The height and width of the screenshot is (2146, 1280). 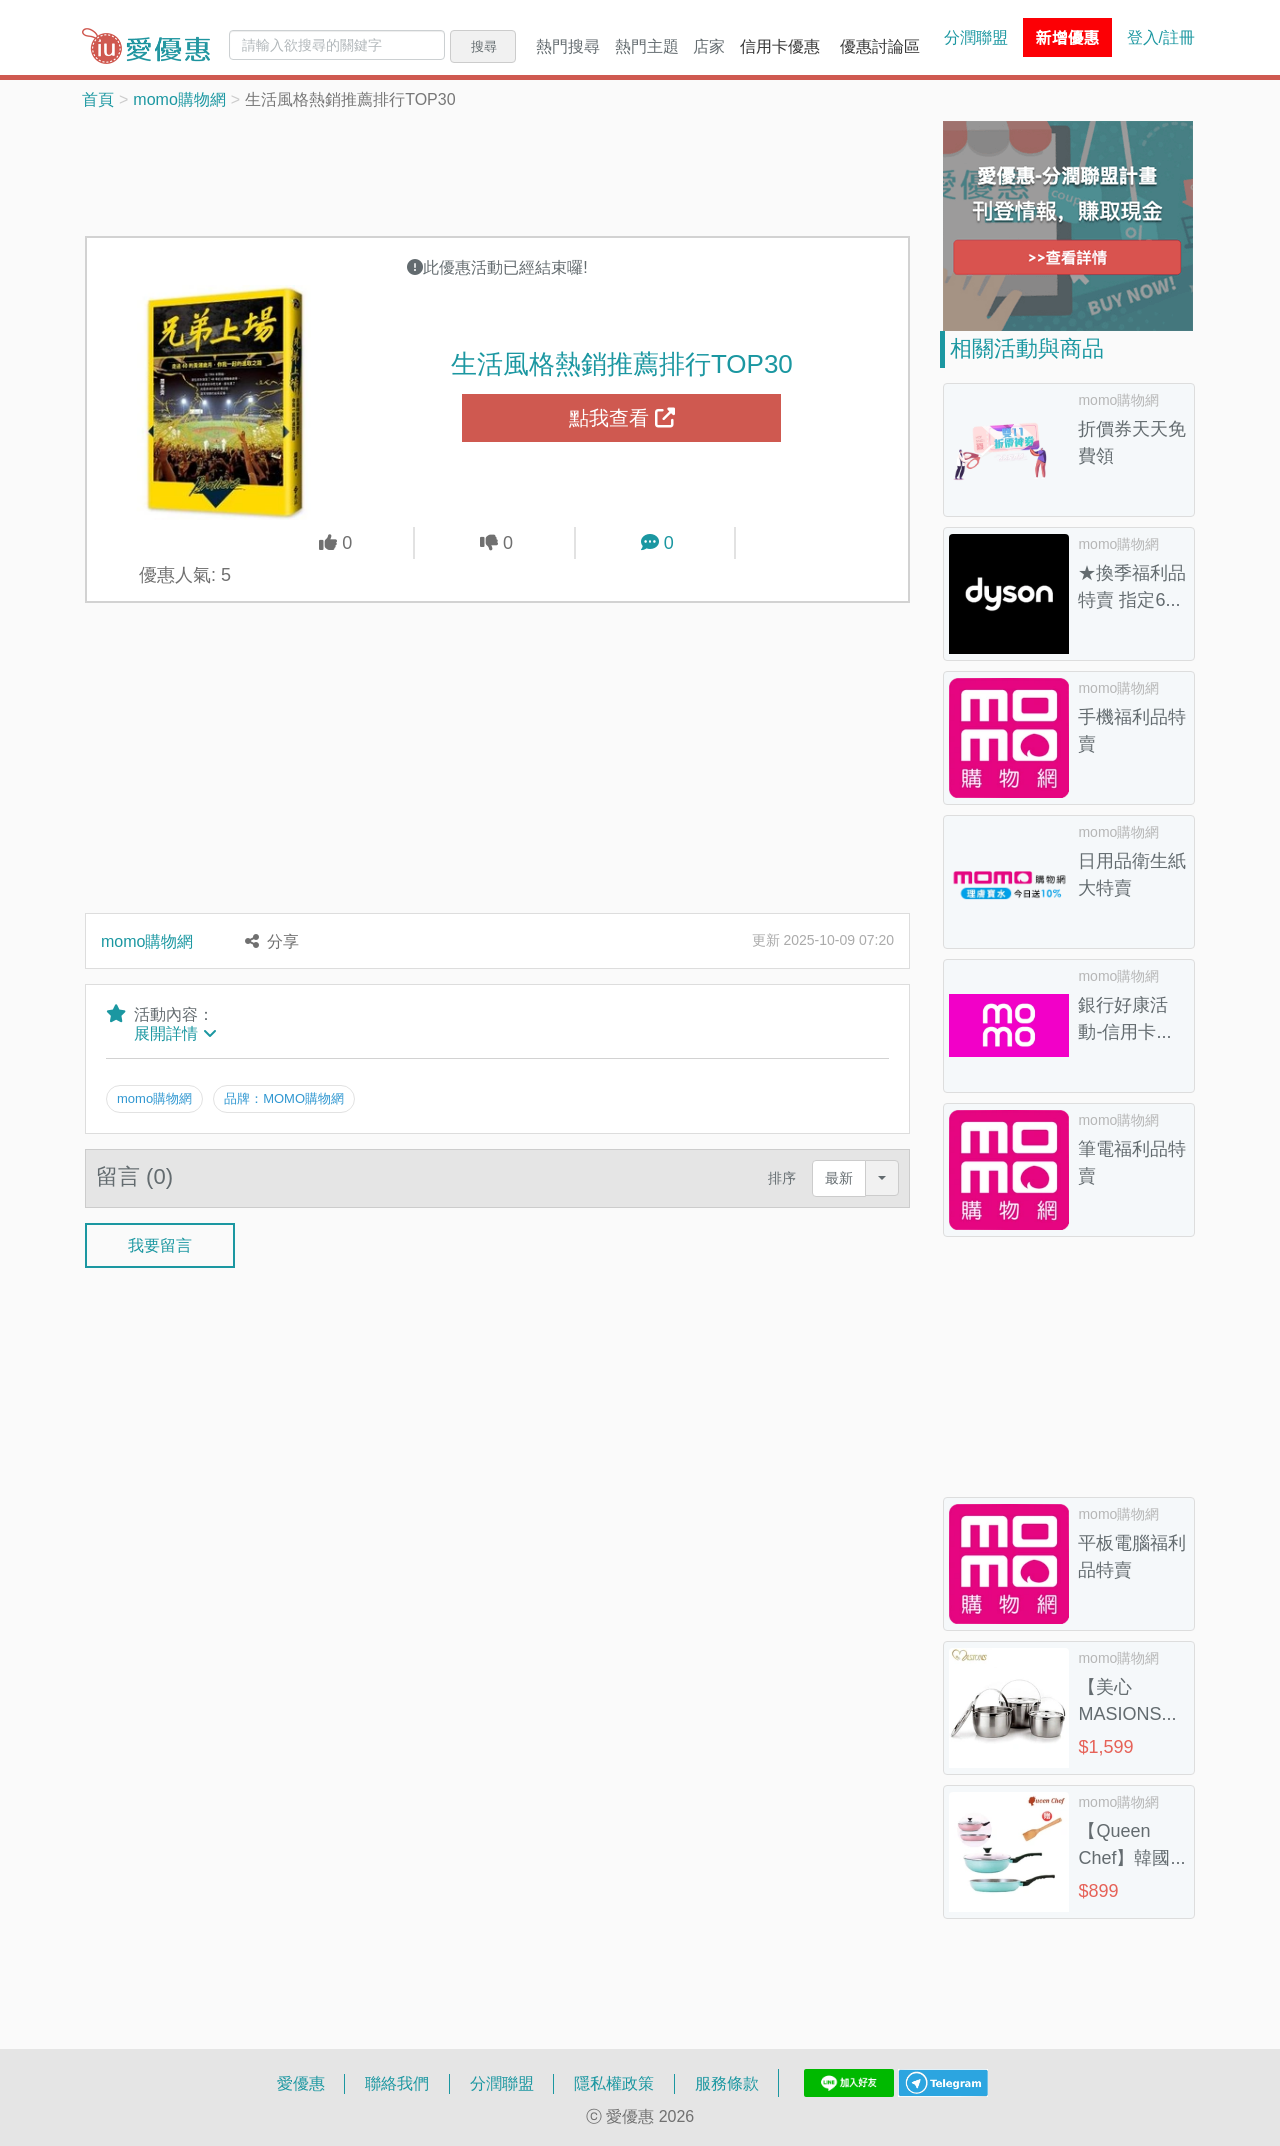 I want to click on 最新, so click(x=839, y=1177).